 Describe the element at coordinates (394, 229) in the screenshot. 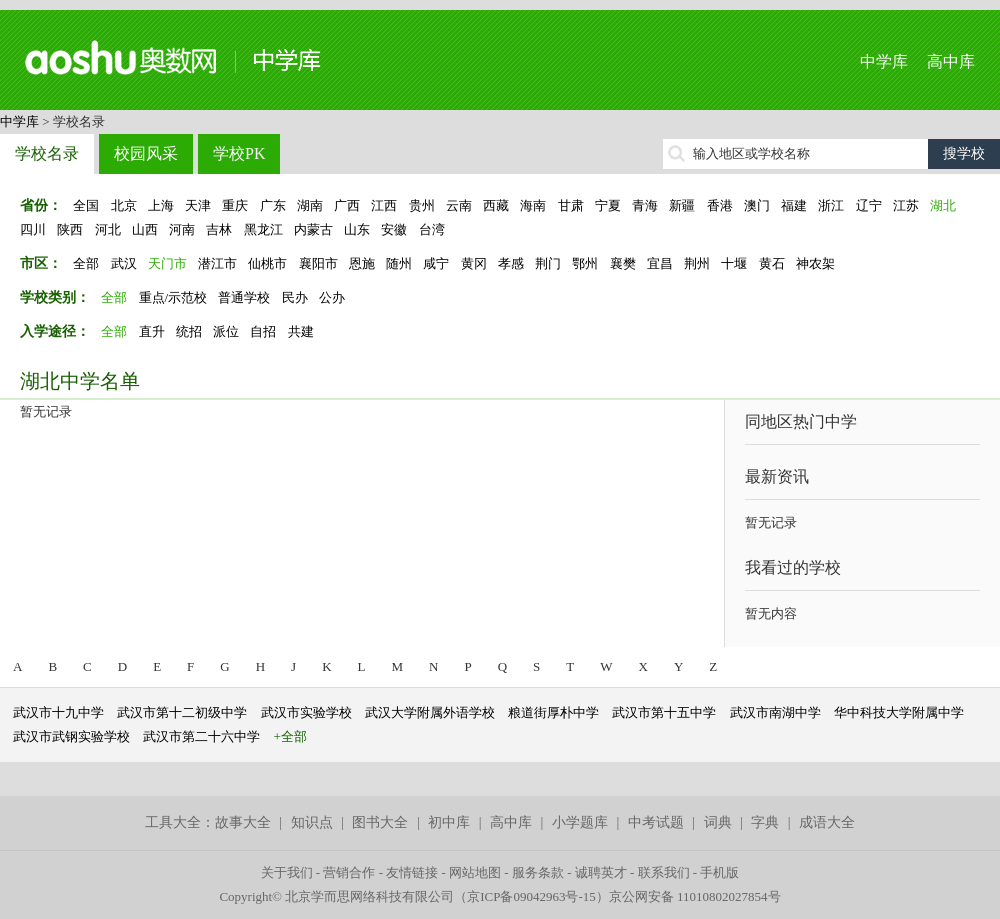

I see `安徽` at that location.